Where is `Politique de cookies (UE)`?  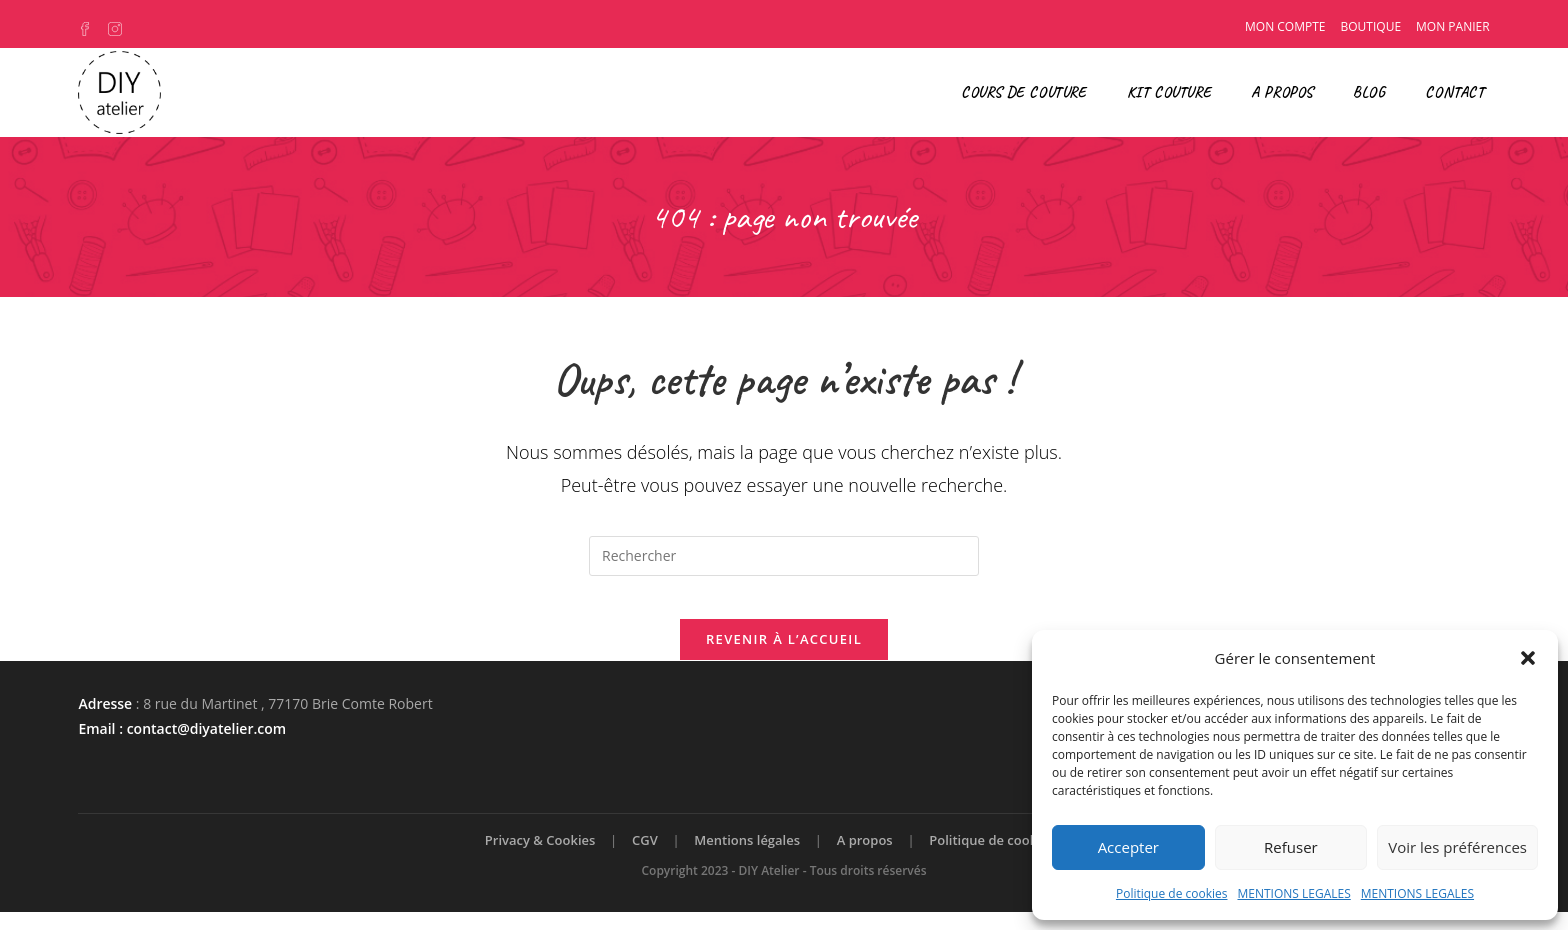
Politique de cookies (UE) is located at coordinates (1006, 858).